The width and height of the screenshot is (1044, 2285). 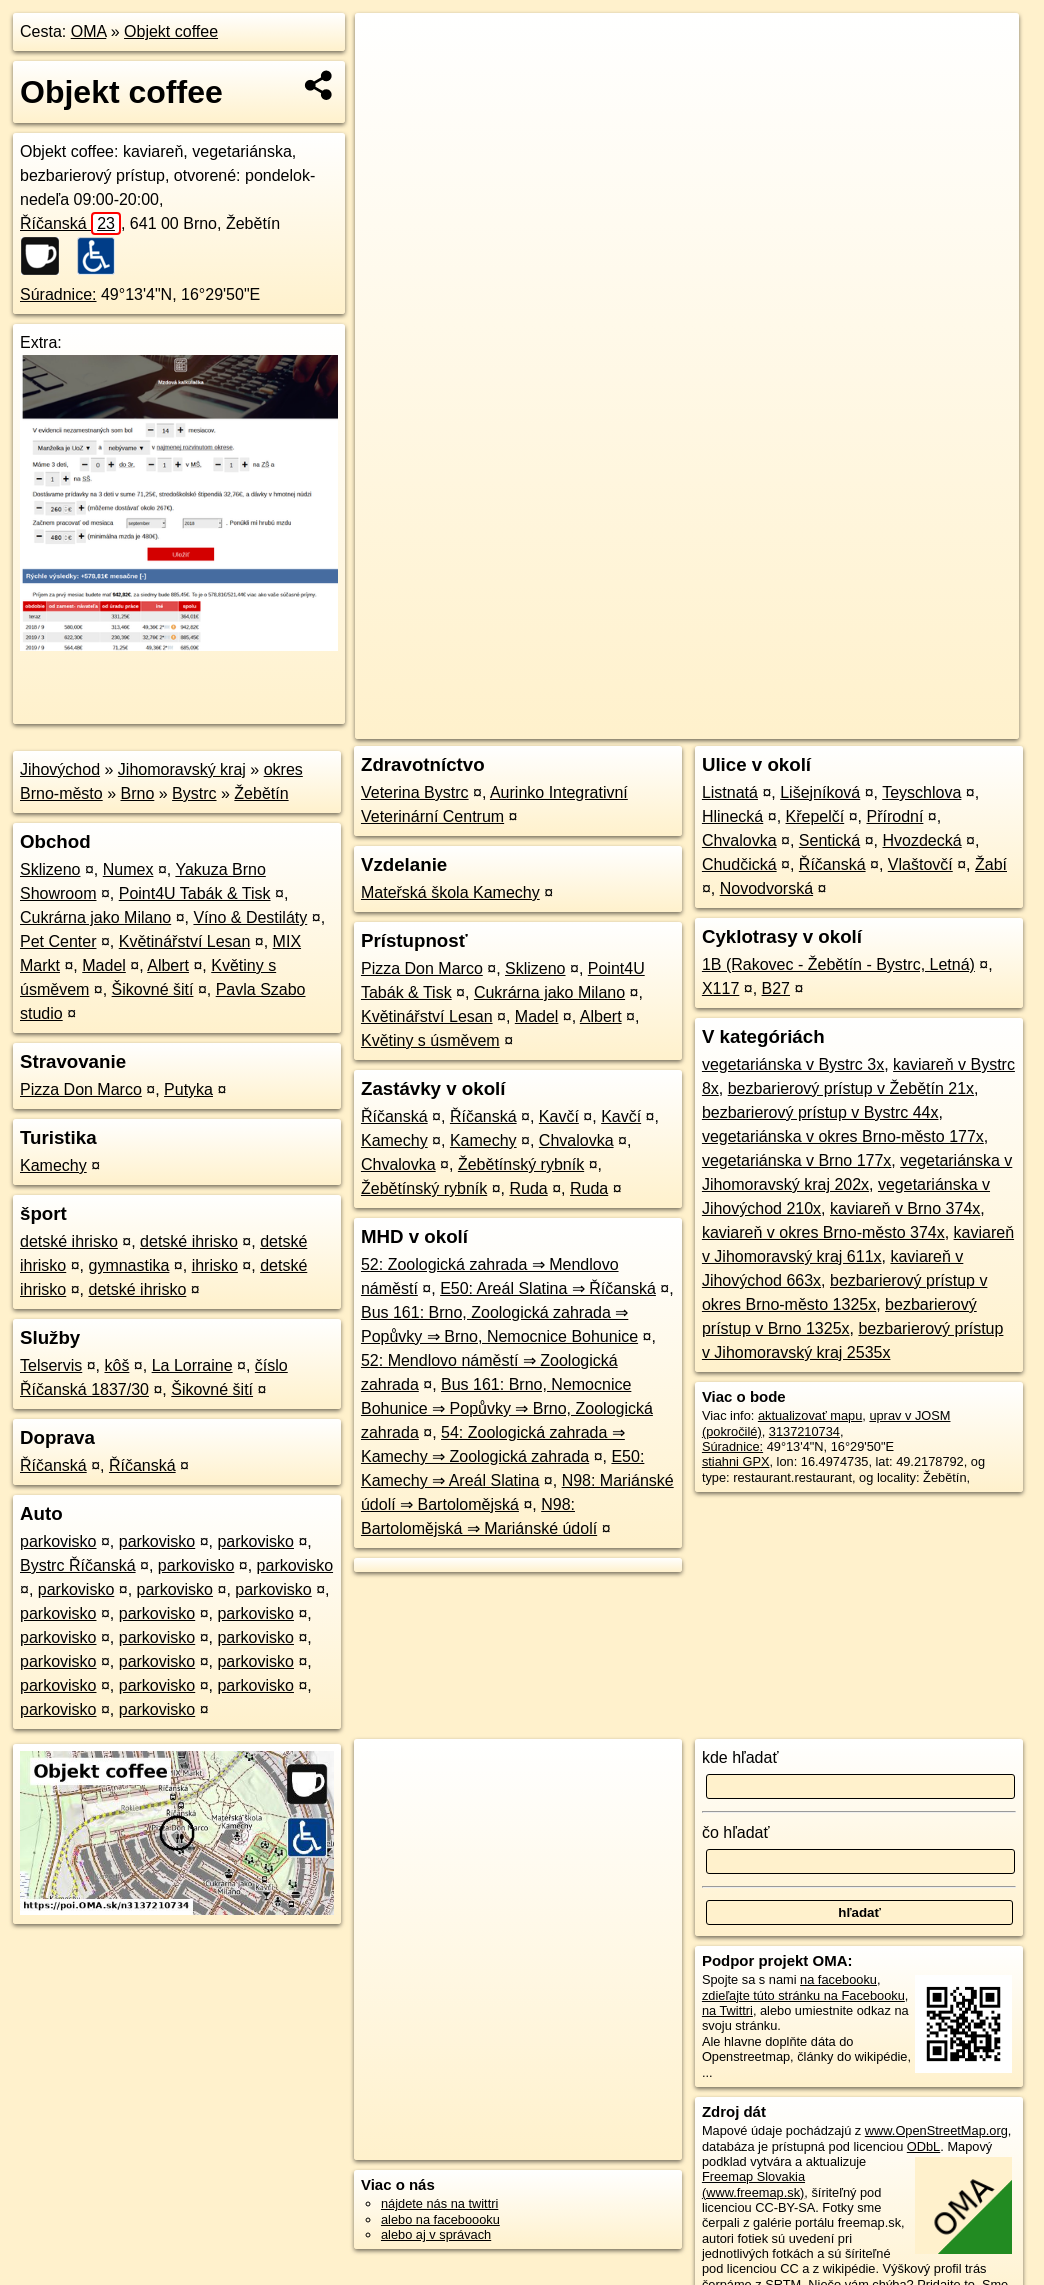 I want to click on parkovisko, so click(x=58, y=1541).